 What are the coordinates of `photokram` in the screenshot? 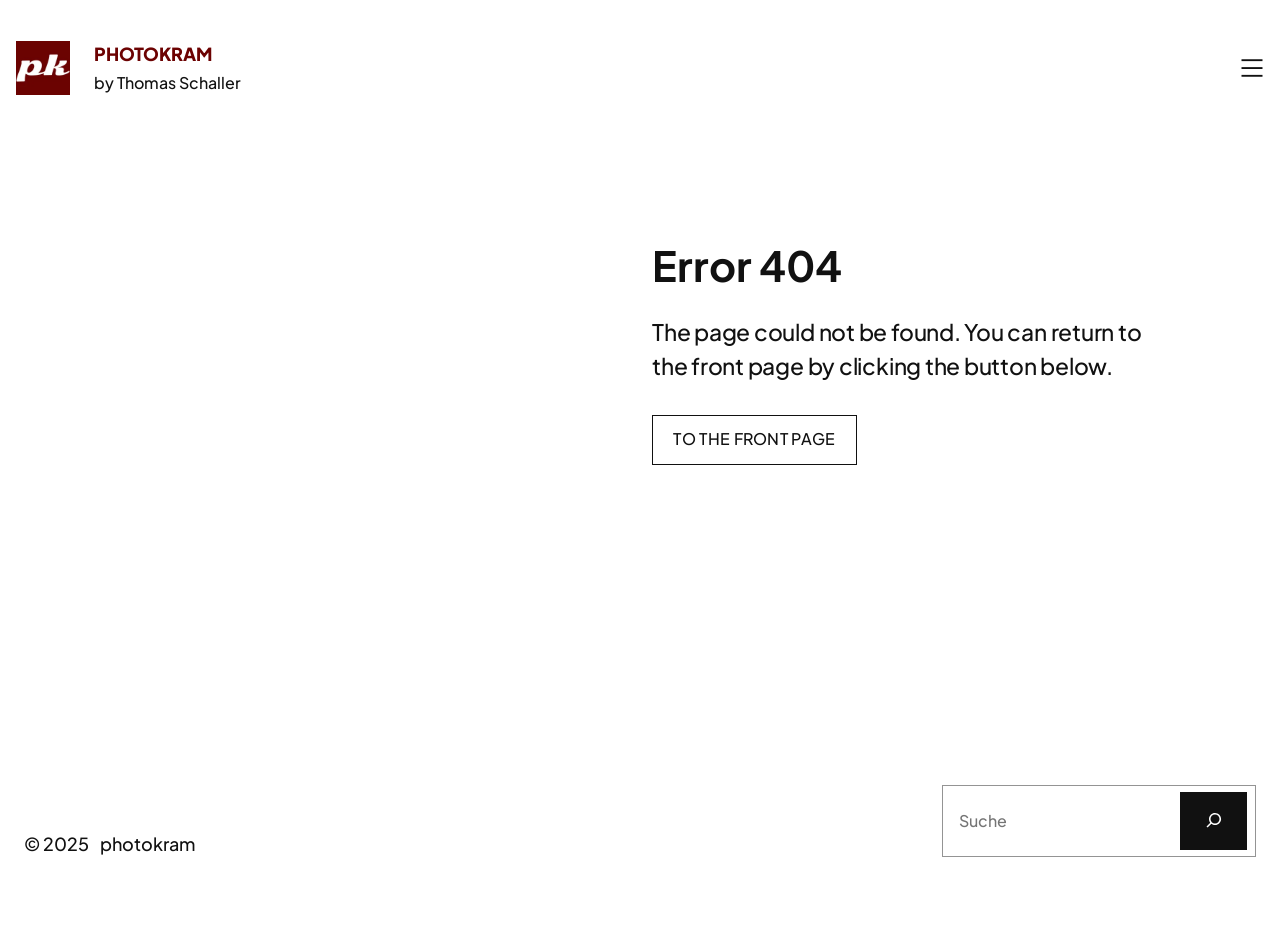 It's located at (153, 53).